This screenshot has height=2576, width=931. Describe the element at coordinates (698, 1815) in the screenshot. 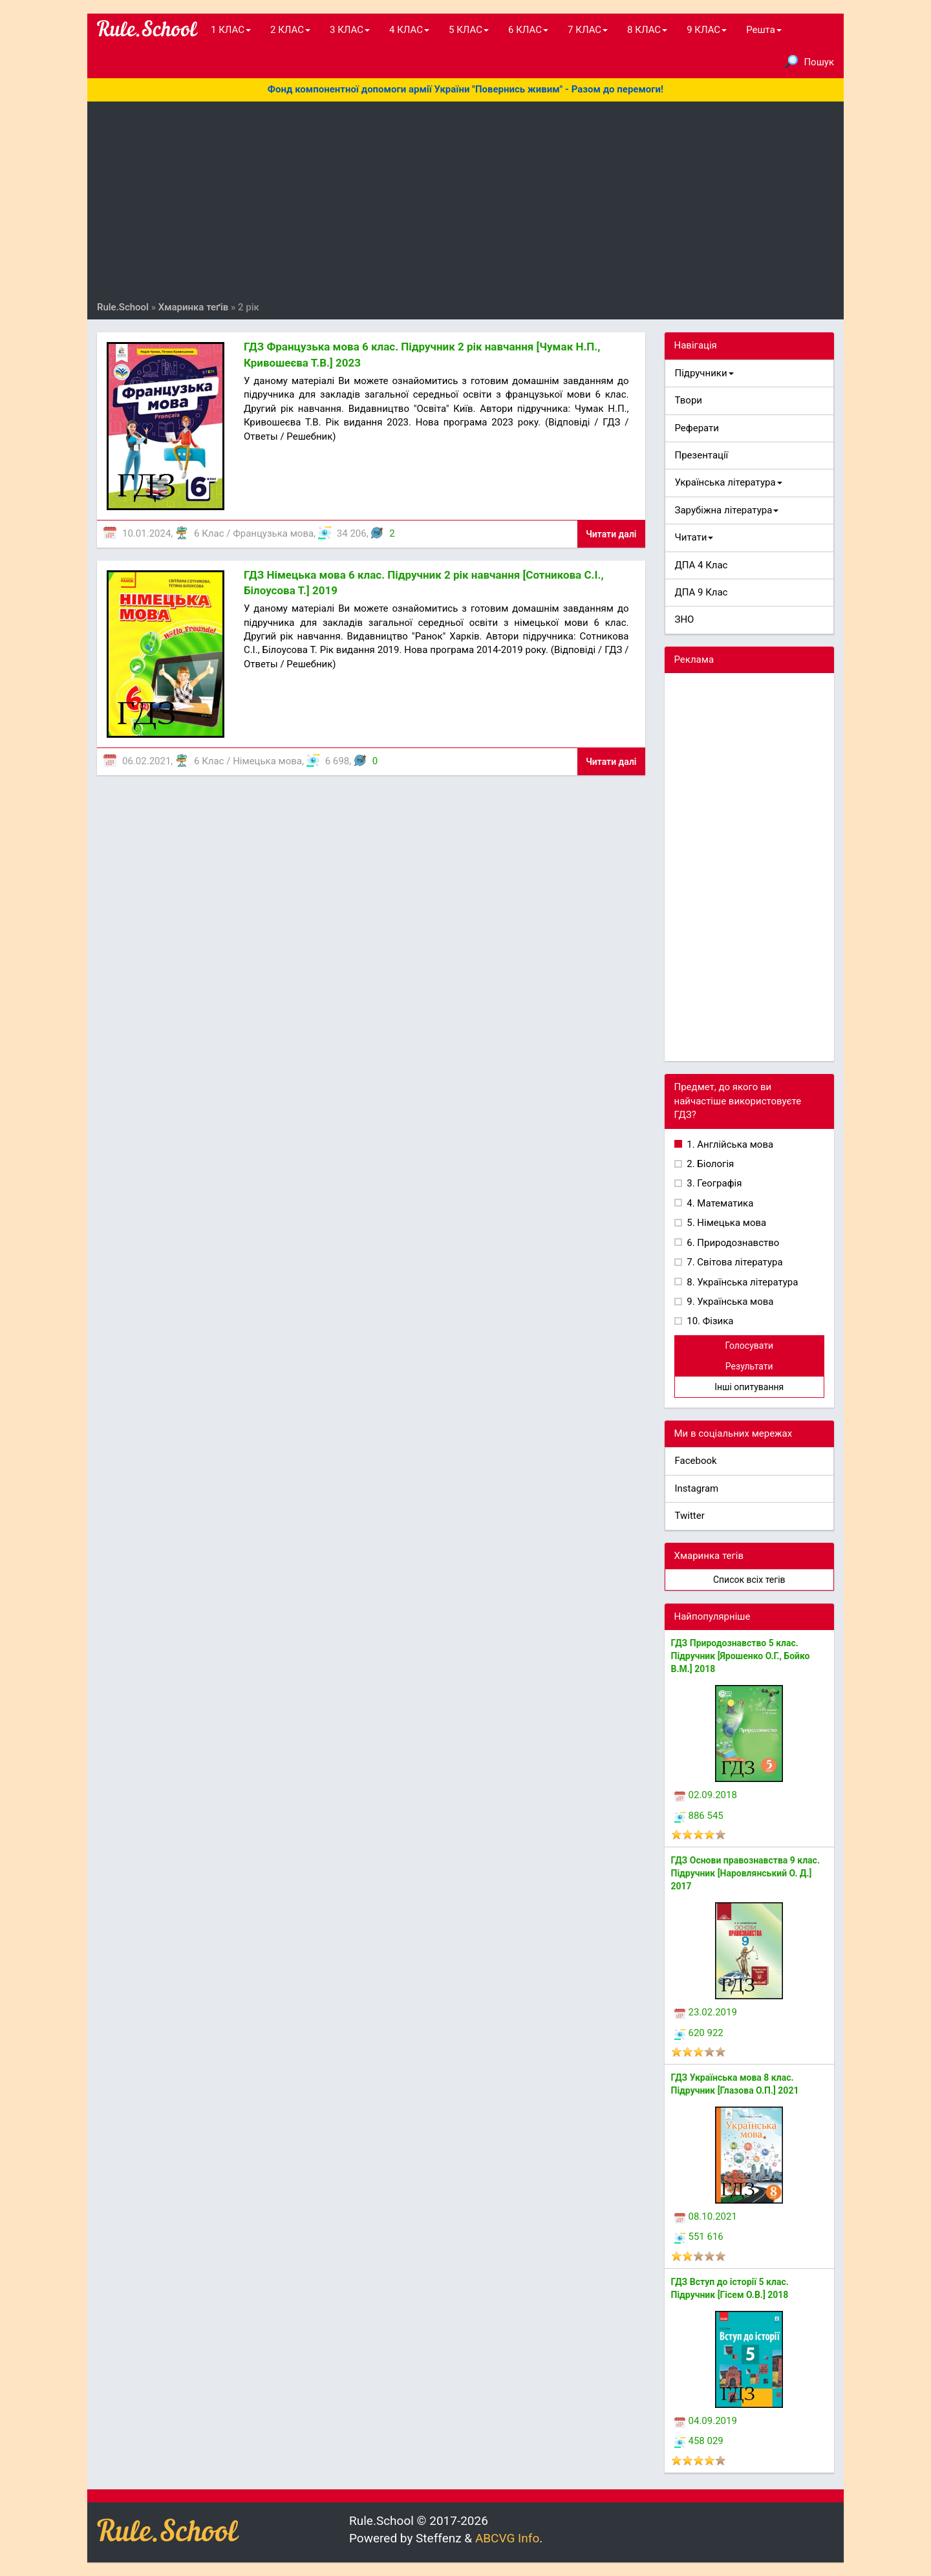

I see `886 545` at that location.